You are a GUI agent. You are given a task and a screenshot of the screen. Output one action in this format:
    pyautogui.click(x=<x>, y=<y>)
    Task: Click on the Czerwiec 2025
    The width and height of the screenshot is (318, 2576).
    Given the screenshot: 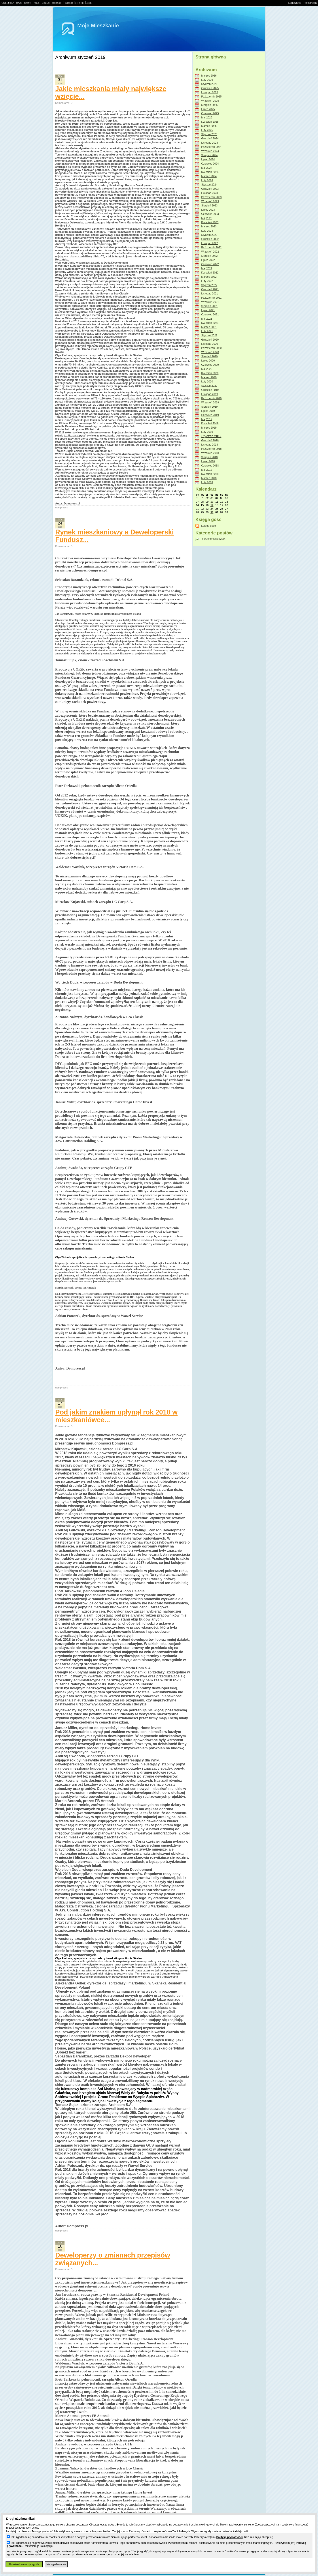 What is the action you would take?
    pyautogui.click(x=210, y=113)
    